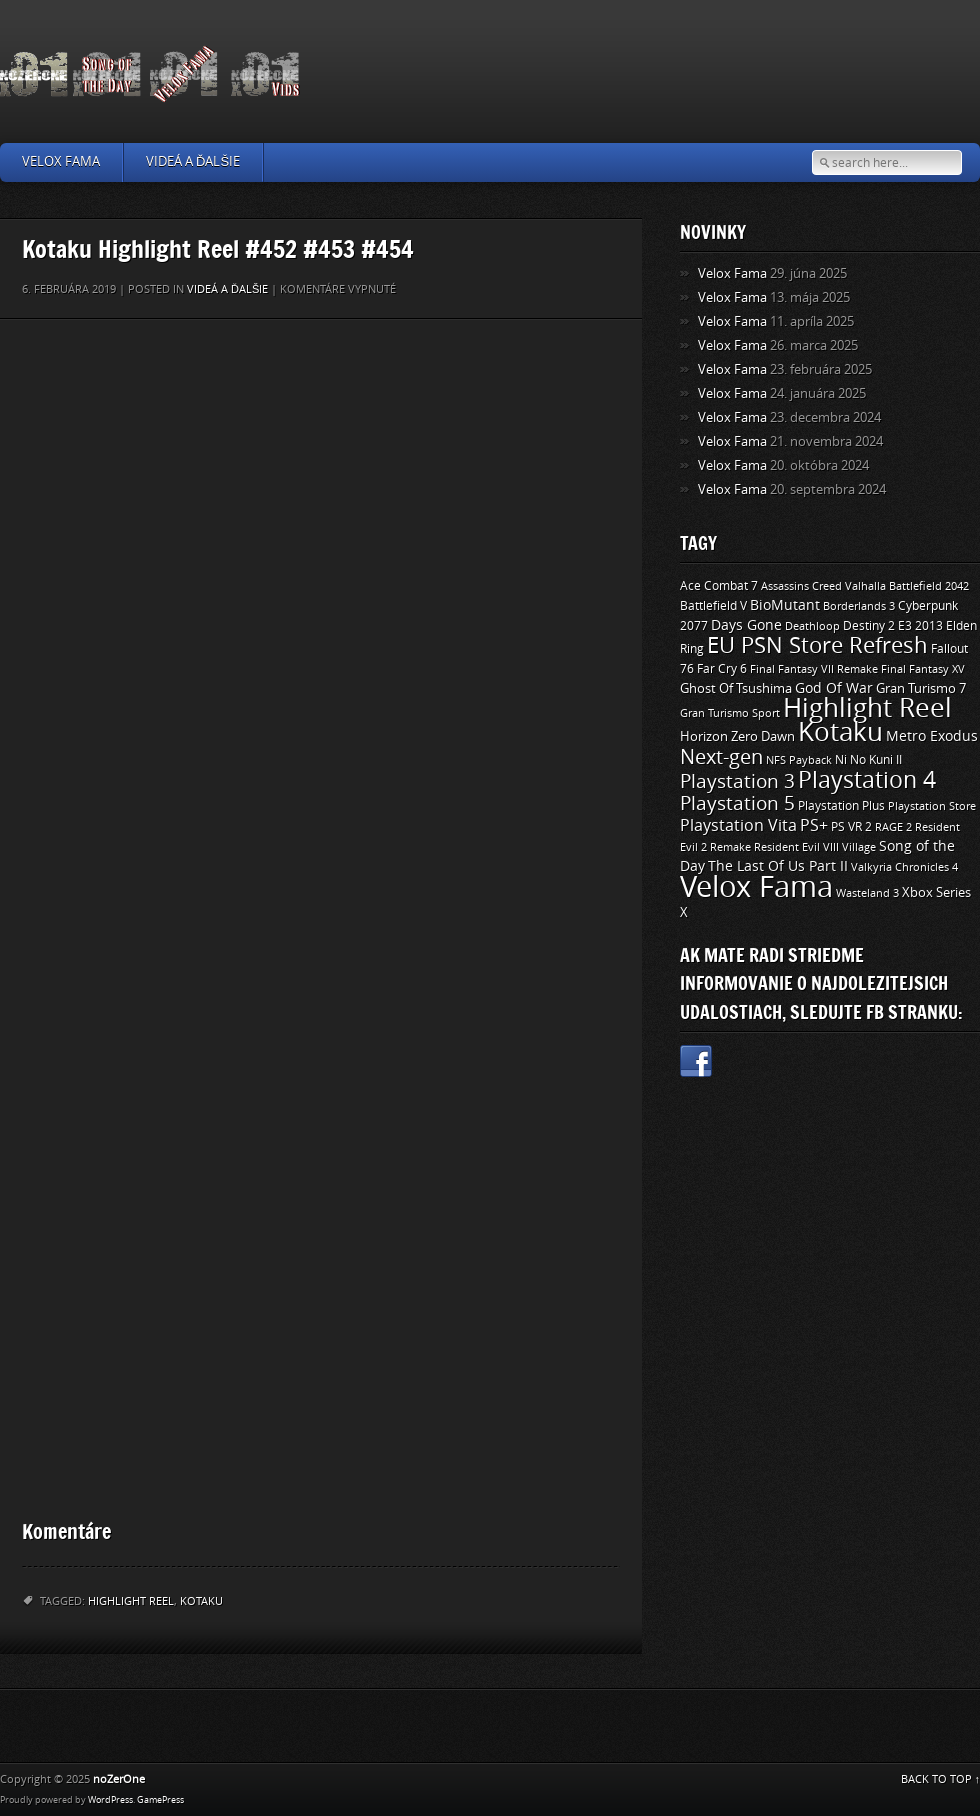  I want to click on GamePress, so click(160, 1800).